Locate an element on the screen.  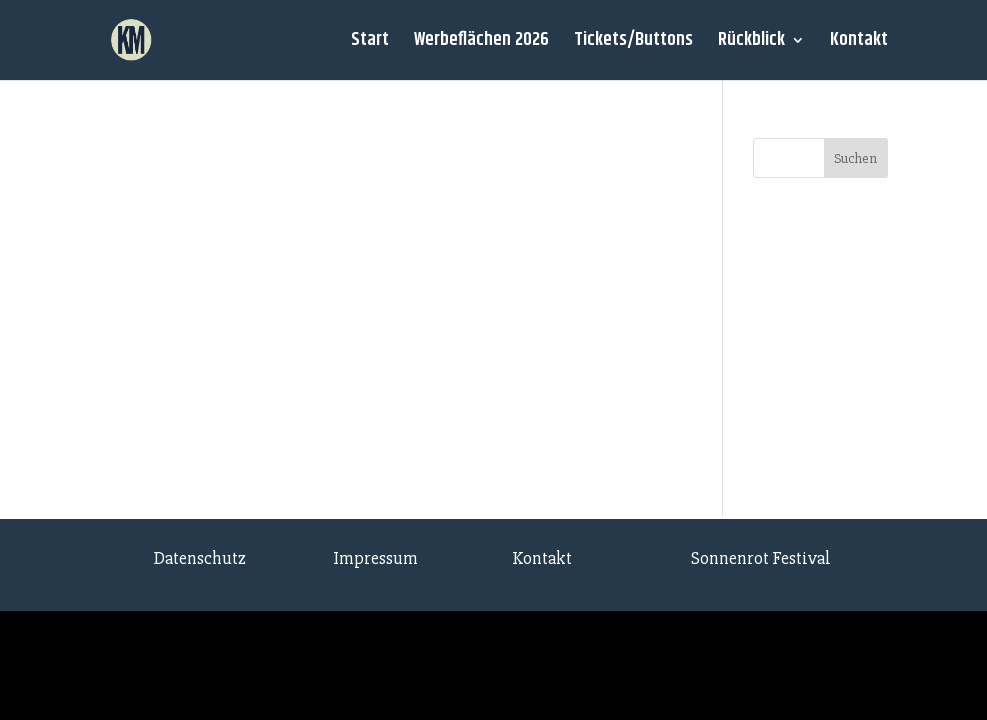
Rückblick is located at coordinates (751, 43).